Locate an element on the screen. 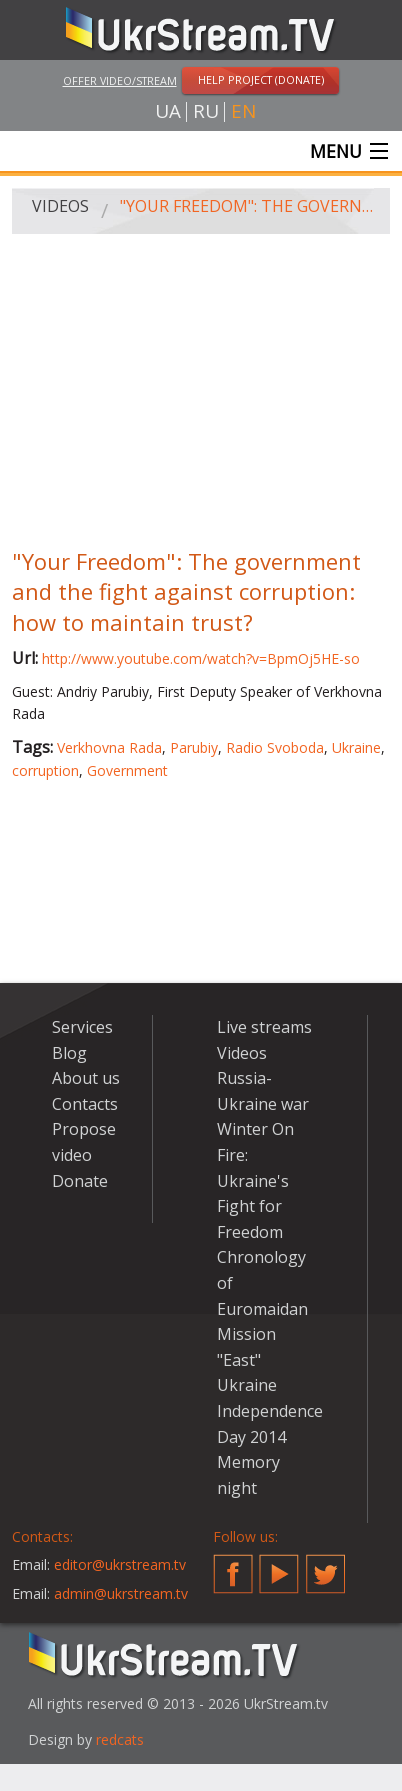 This screenshot has height=1791, width=402. Radio Svoboda is located at coordinates (275, 747).